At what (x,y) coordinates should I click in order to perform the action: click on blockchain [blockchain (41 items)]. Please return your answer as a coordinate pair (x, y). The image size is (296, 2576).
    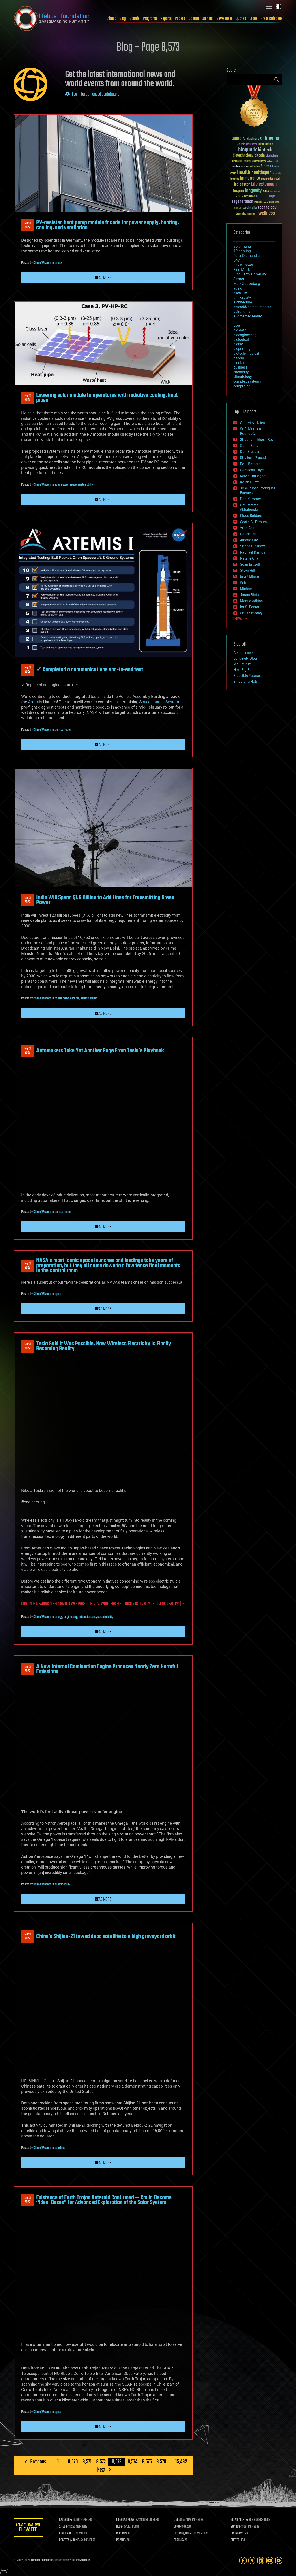
    Looking at the image, I should click on (272, 156).